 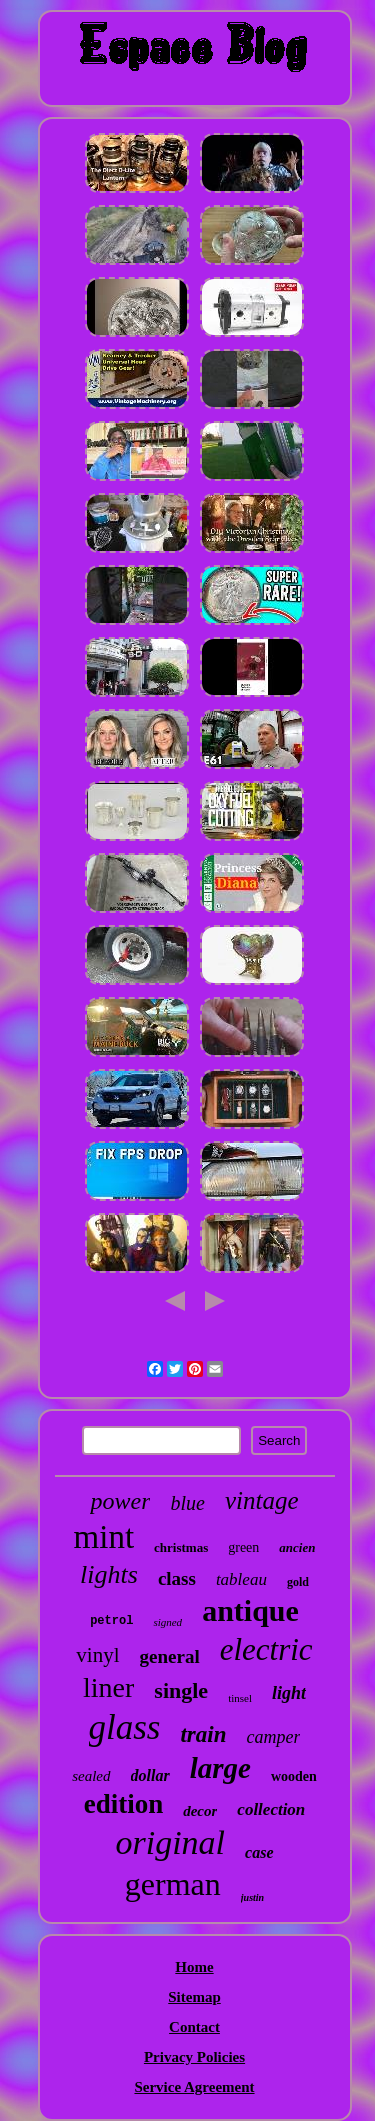 I want to click on tinsel, so click(x=240, y=1698).